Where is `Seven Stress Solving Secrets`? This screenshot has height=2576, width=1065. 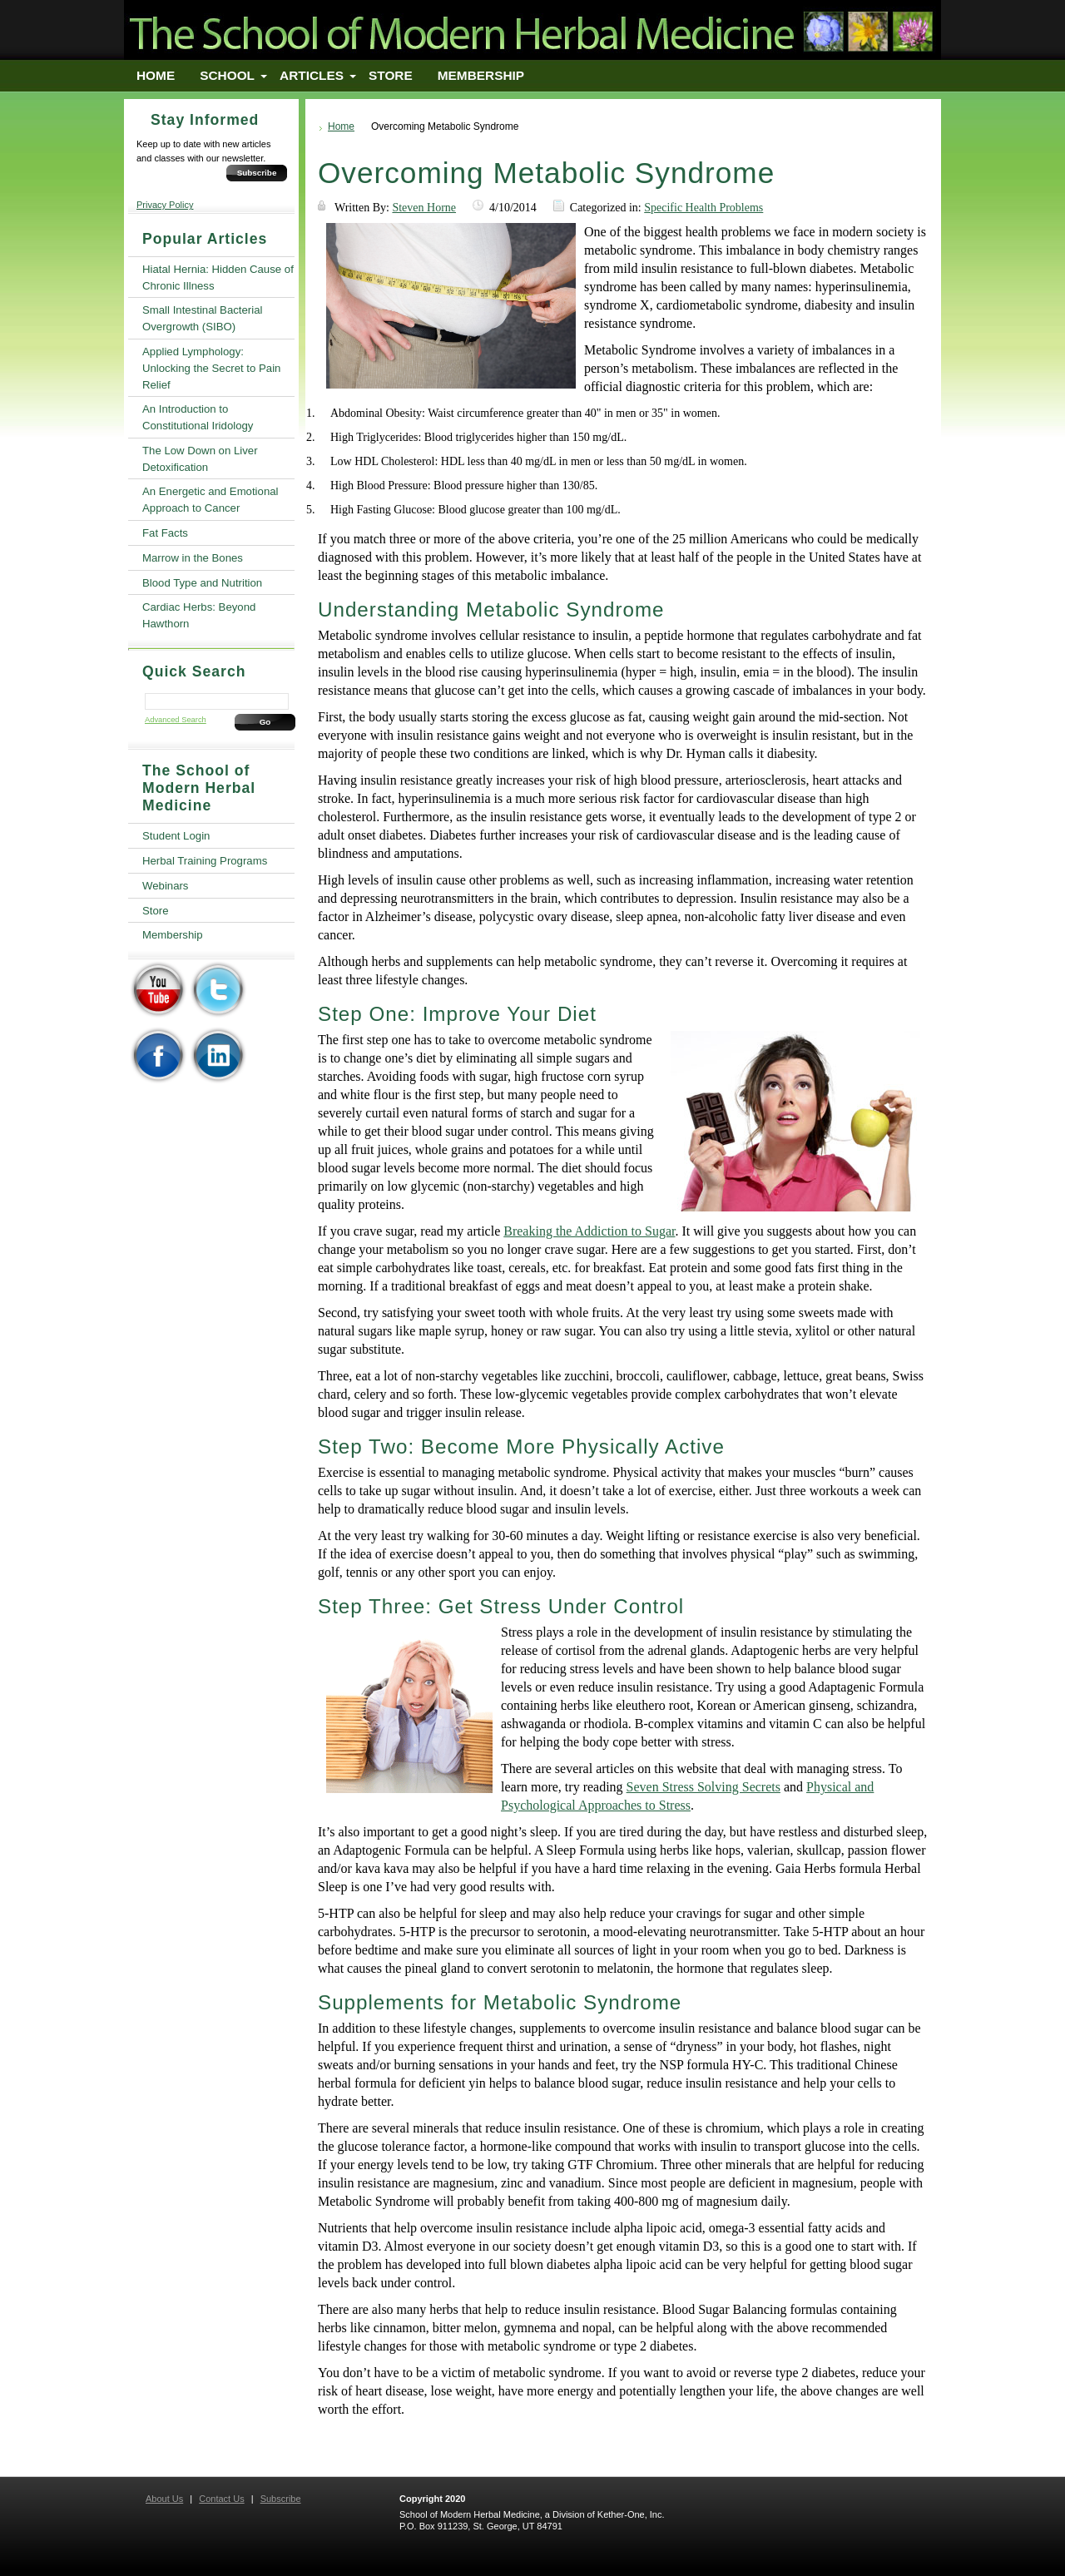
Seven Stress Solving Secrets is located at coordinates (703, 1787).